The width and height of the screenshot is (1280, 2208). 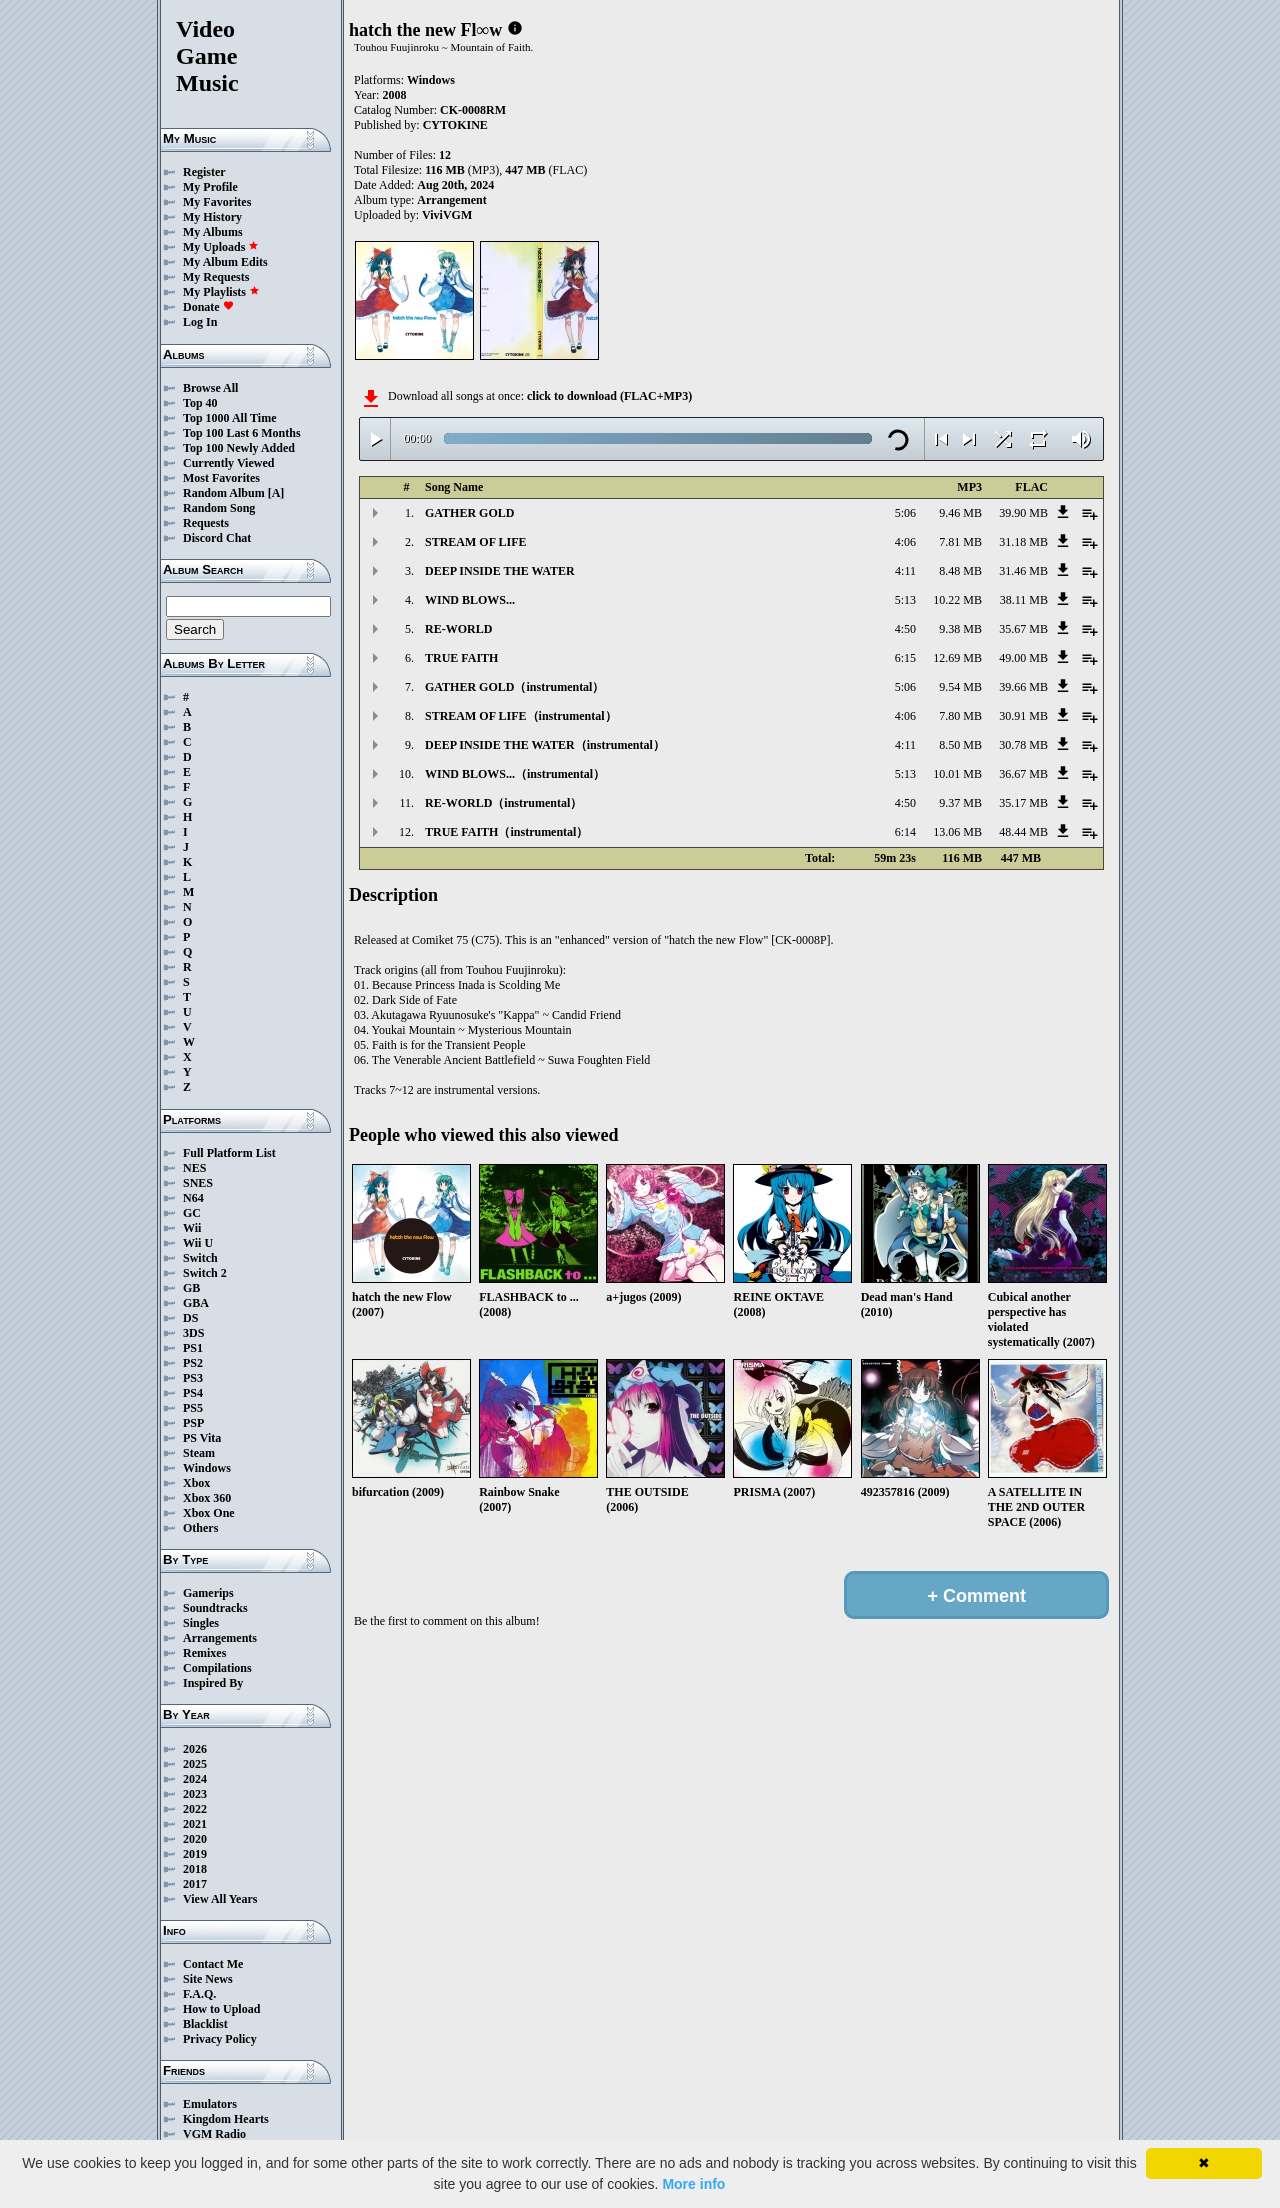 What do you see at coordinates (521, 716) in the screenshot?
I see `STREAM OF LIFE（instrumental）` at bounding box center [521, 716].